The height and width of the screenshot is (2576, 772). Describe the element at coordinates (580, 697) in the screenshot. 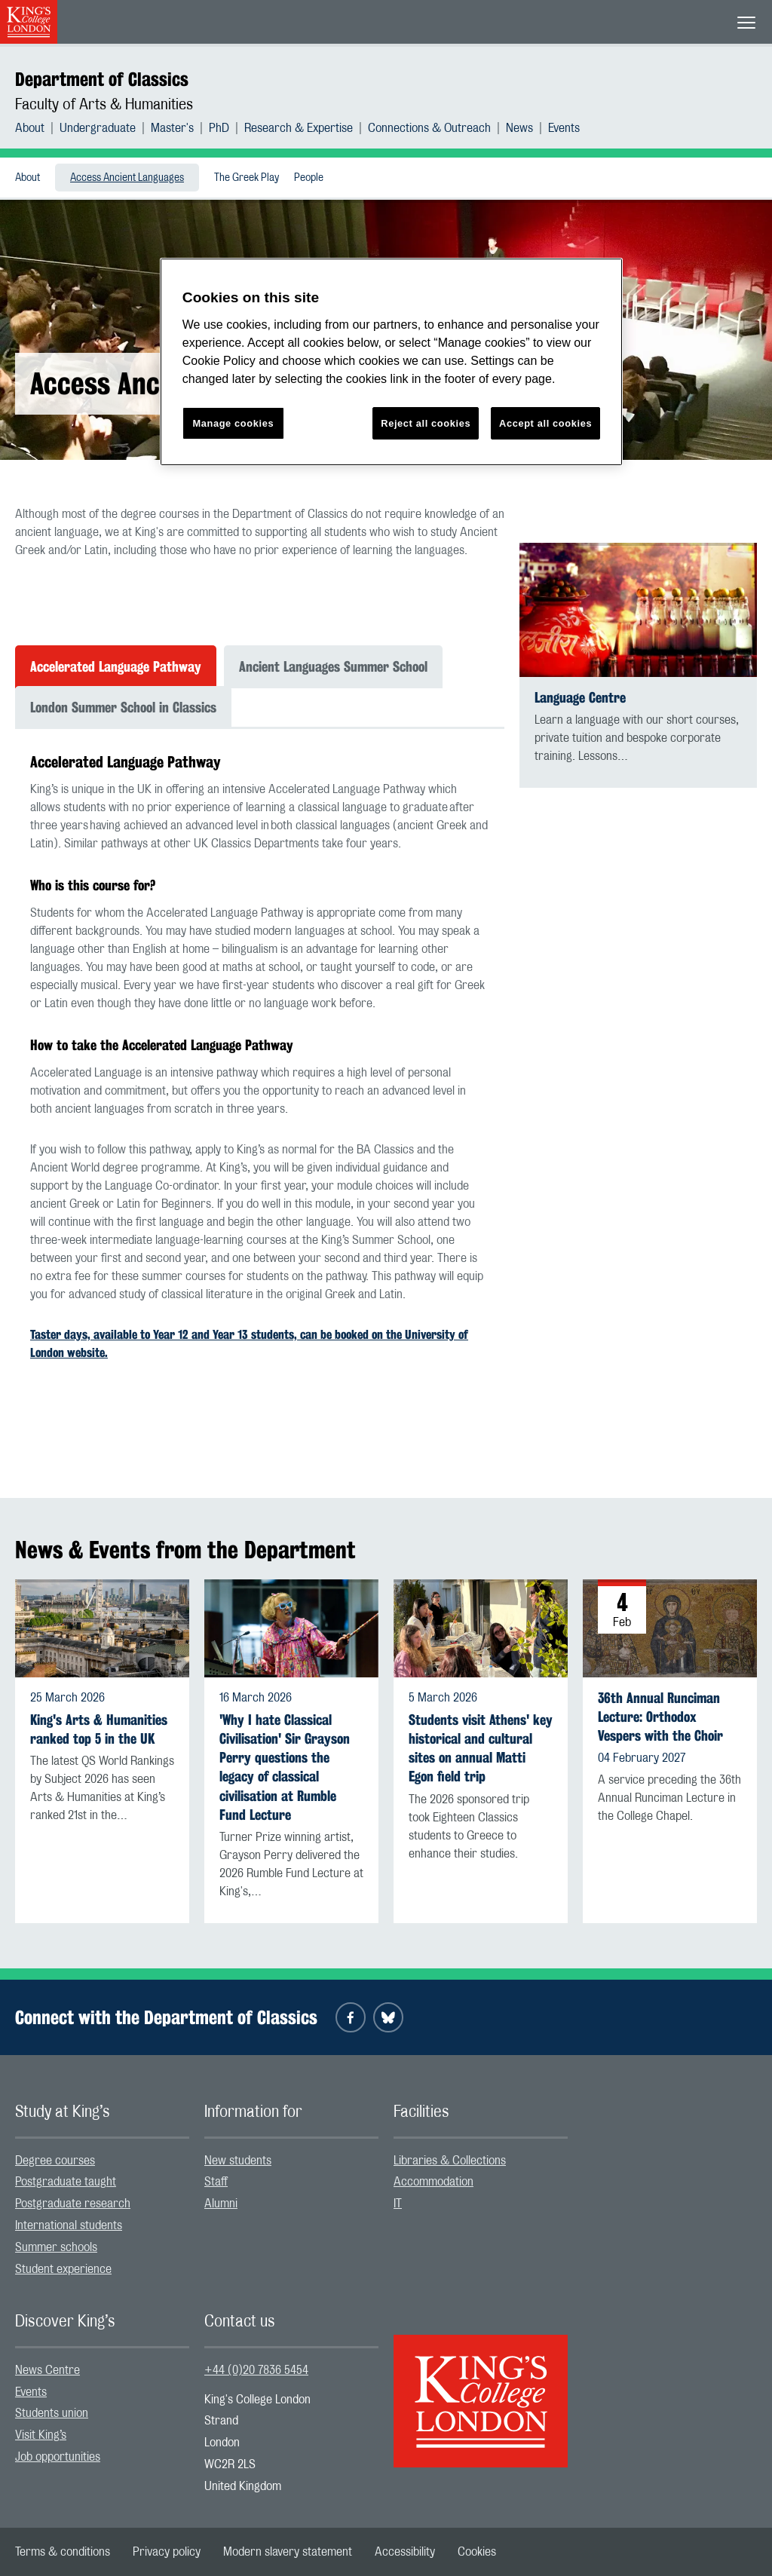

I see `Language Centre` at that location.